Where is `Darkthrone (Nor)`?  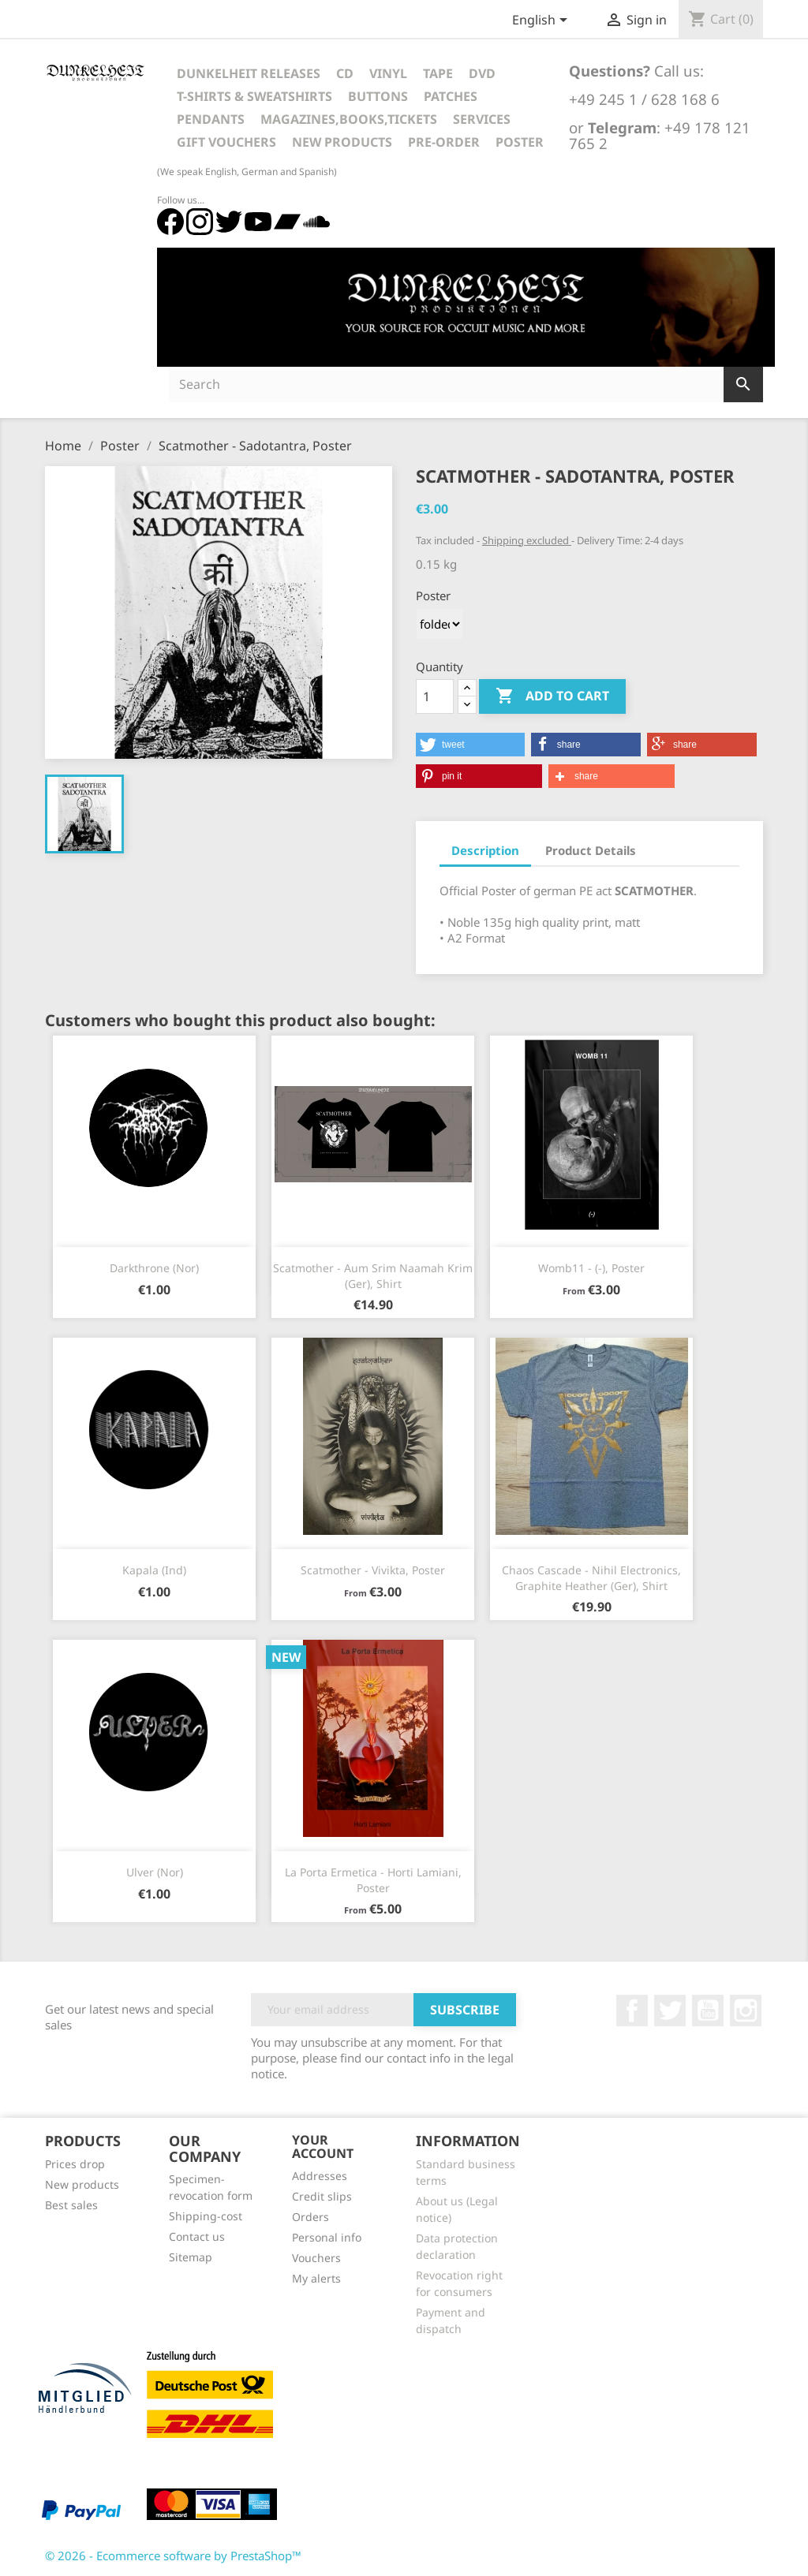
Darkthrone (Nor) is located at coordinates (154, 1267).